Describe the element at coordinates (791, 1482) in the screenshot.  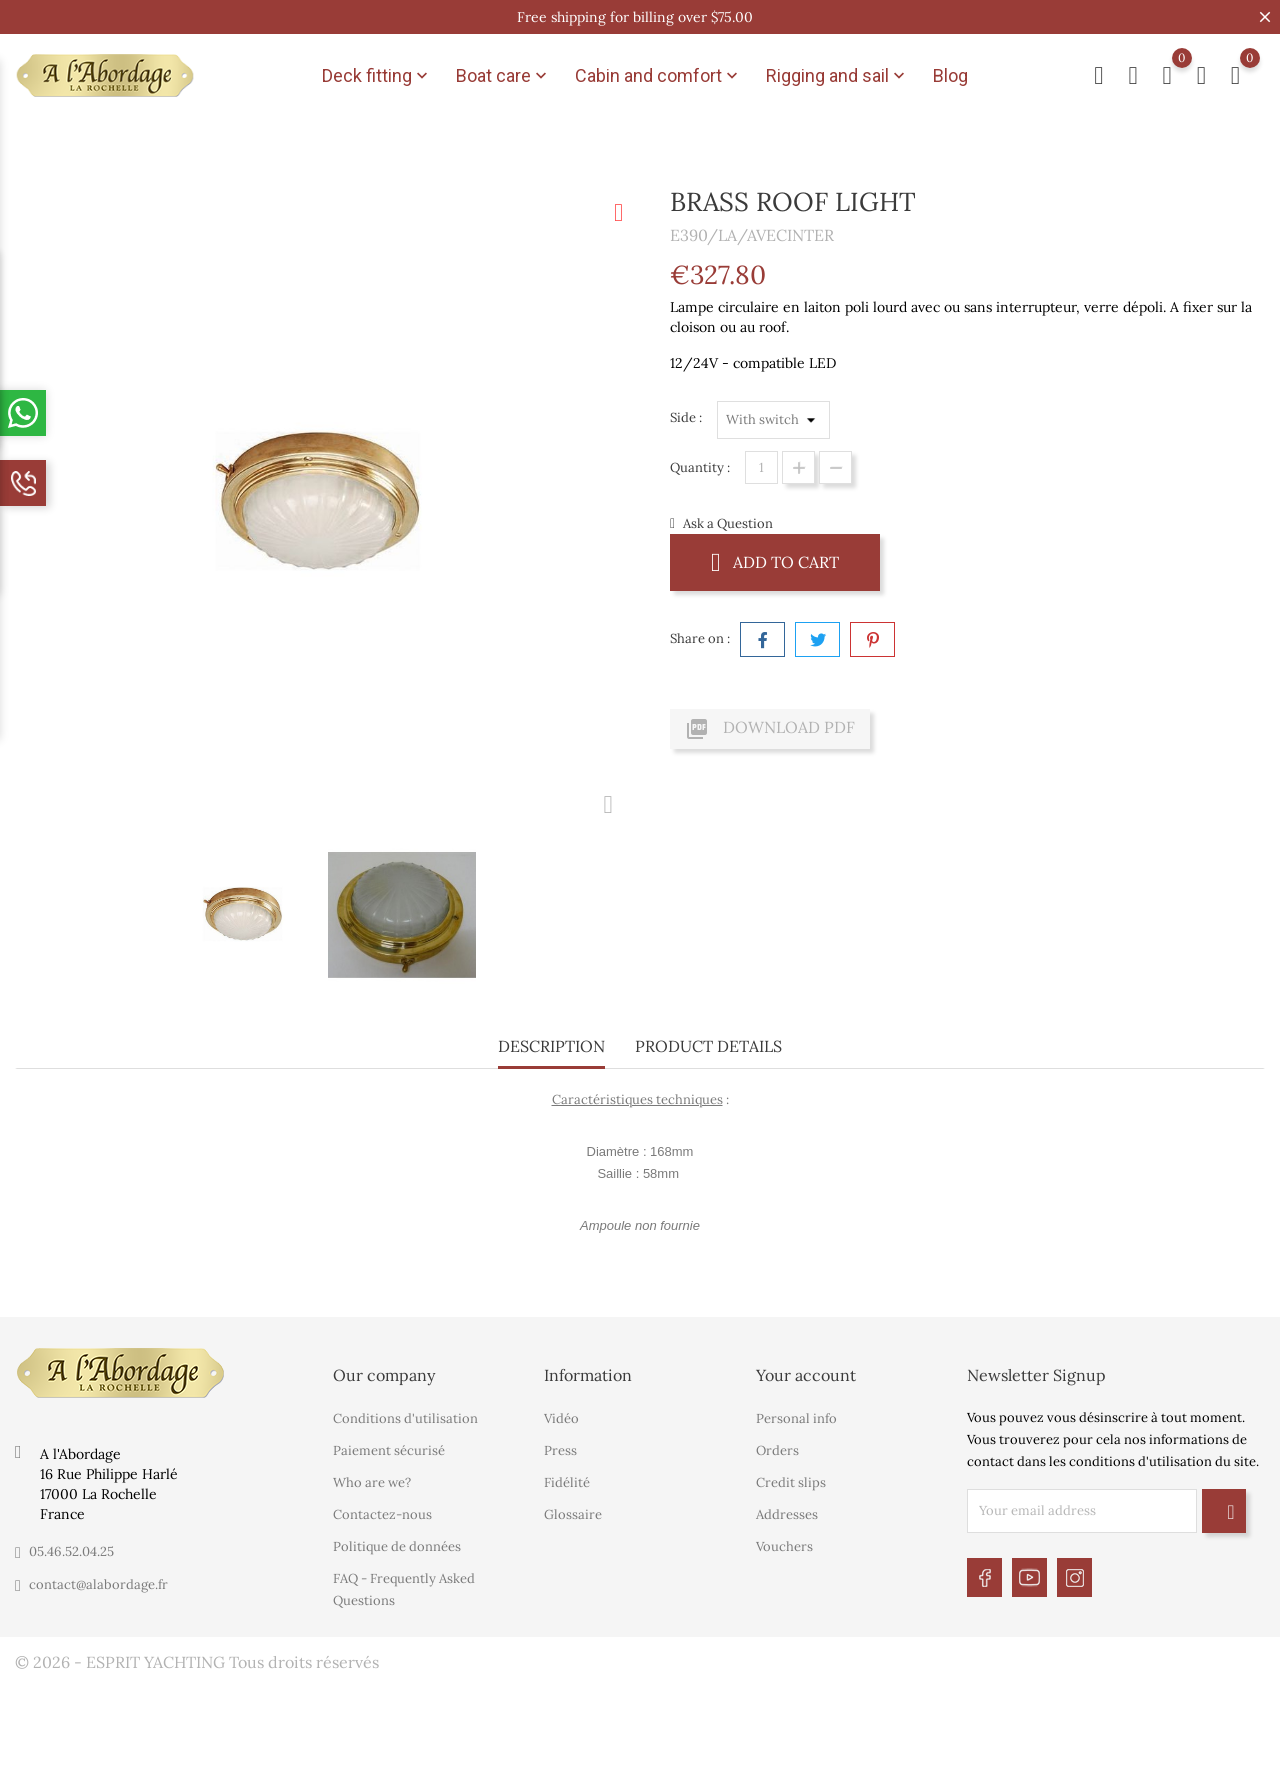
I see `Credit slips` at that location.